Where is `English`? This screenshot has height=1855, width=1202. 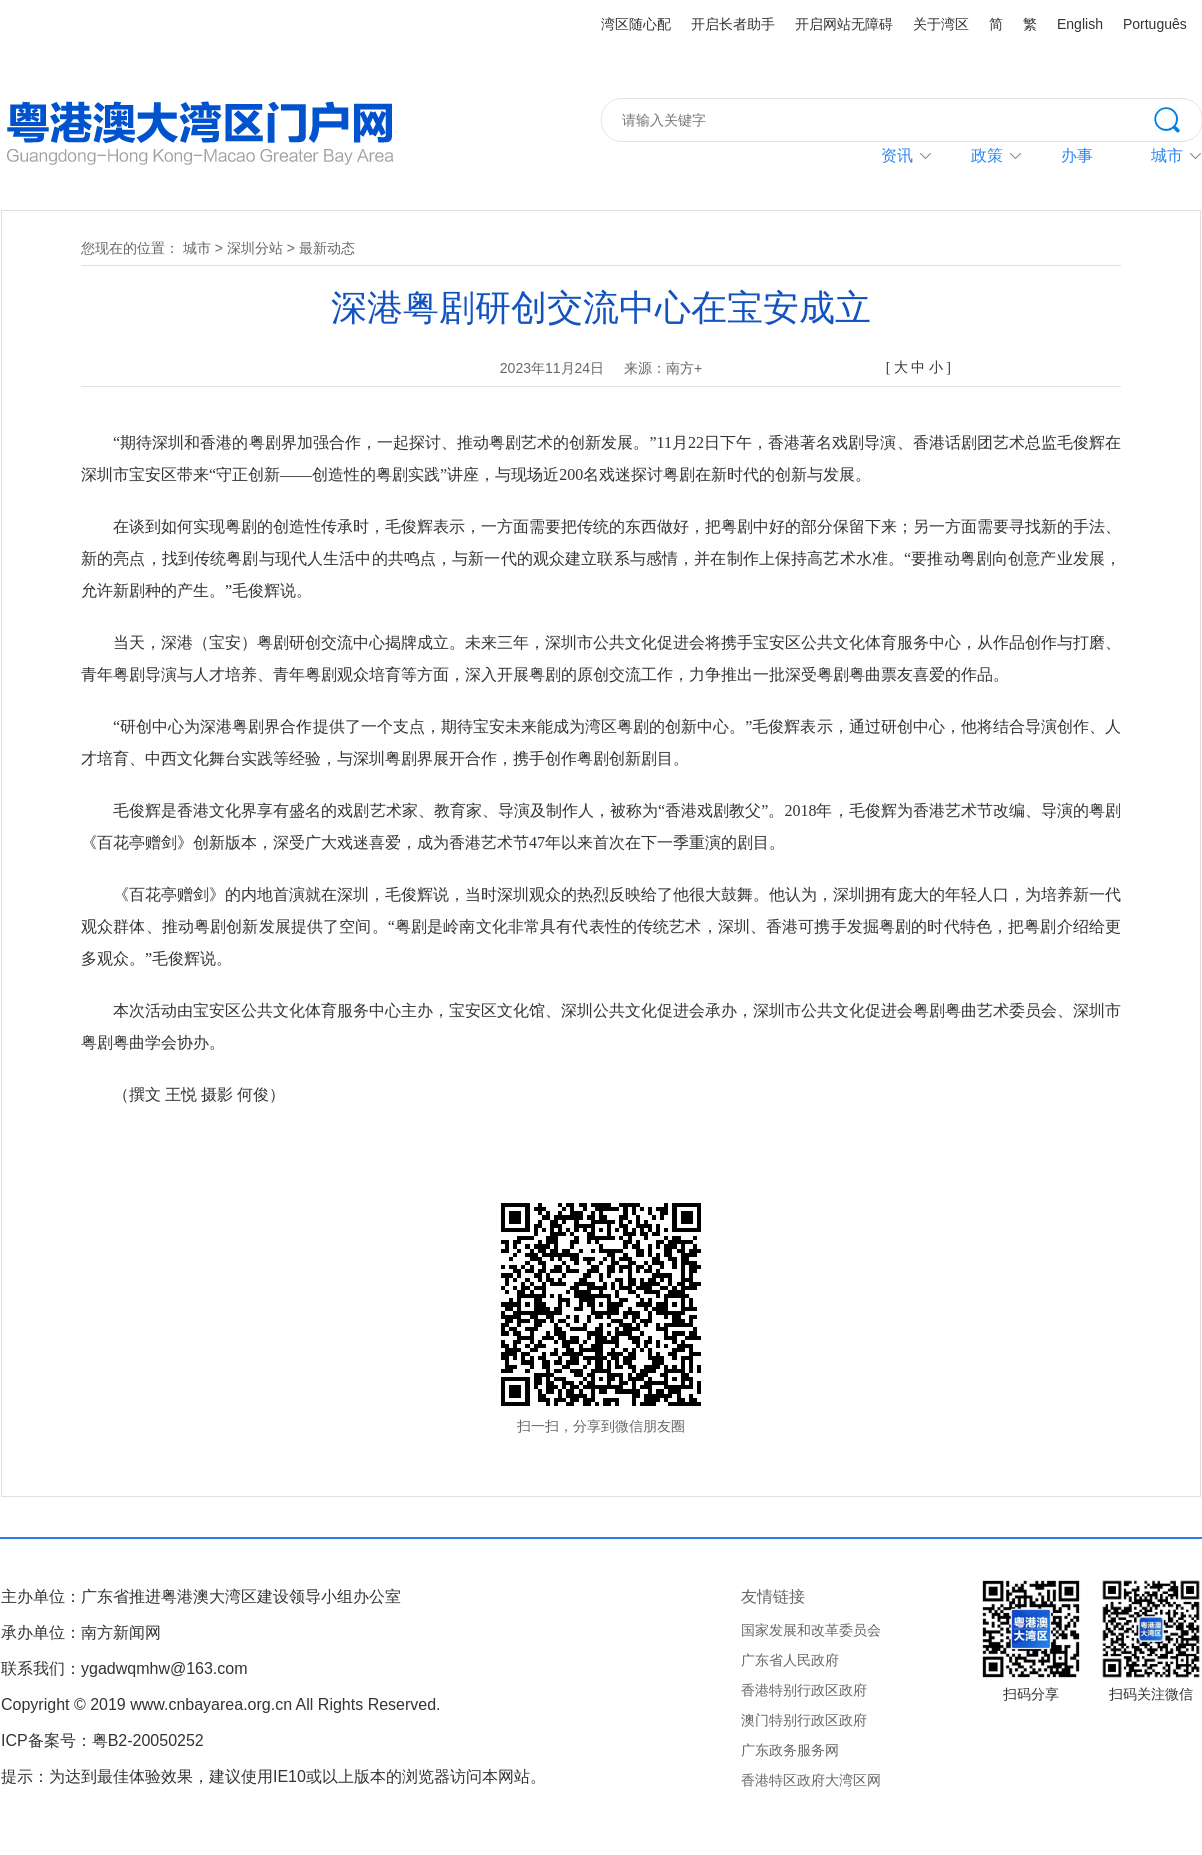
English is located at coordinates (1080, 24).